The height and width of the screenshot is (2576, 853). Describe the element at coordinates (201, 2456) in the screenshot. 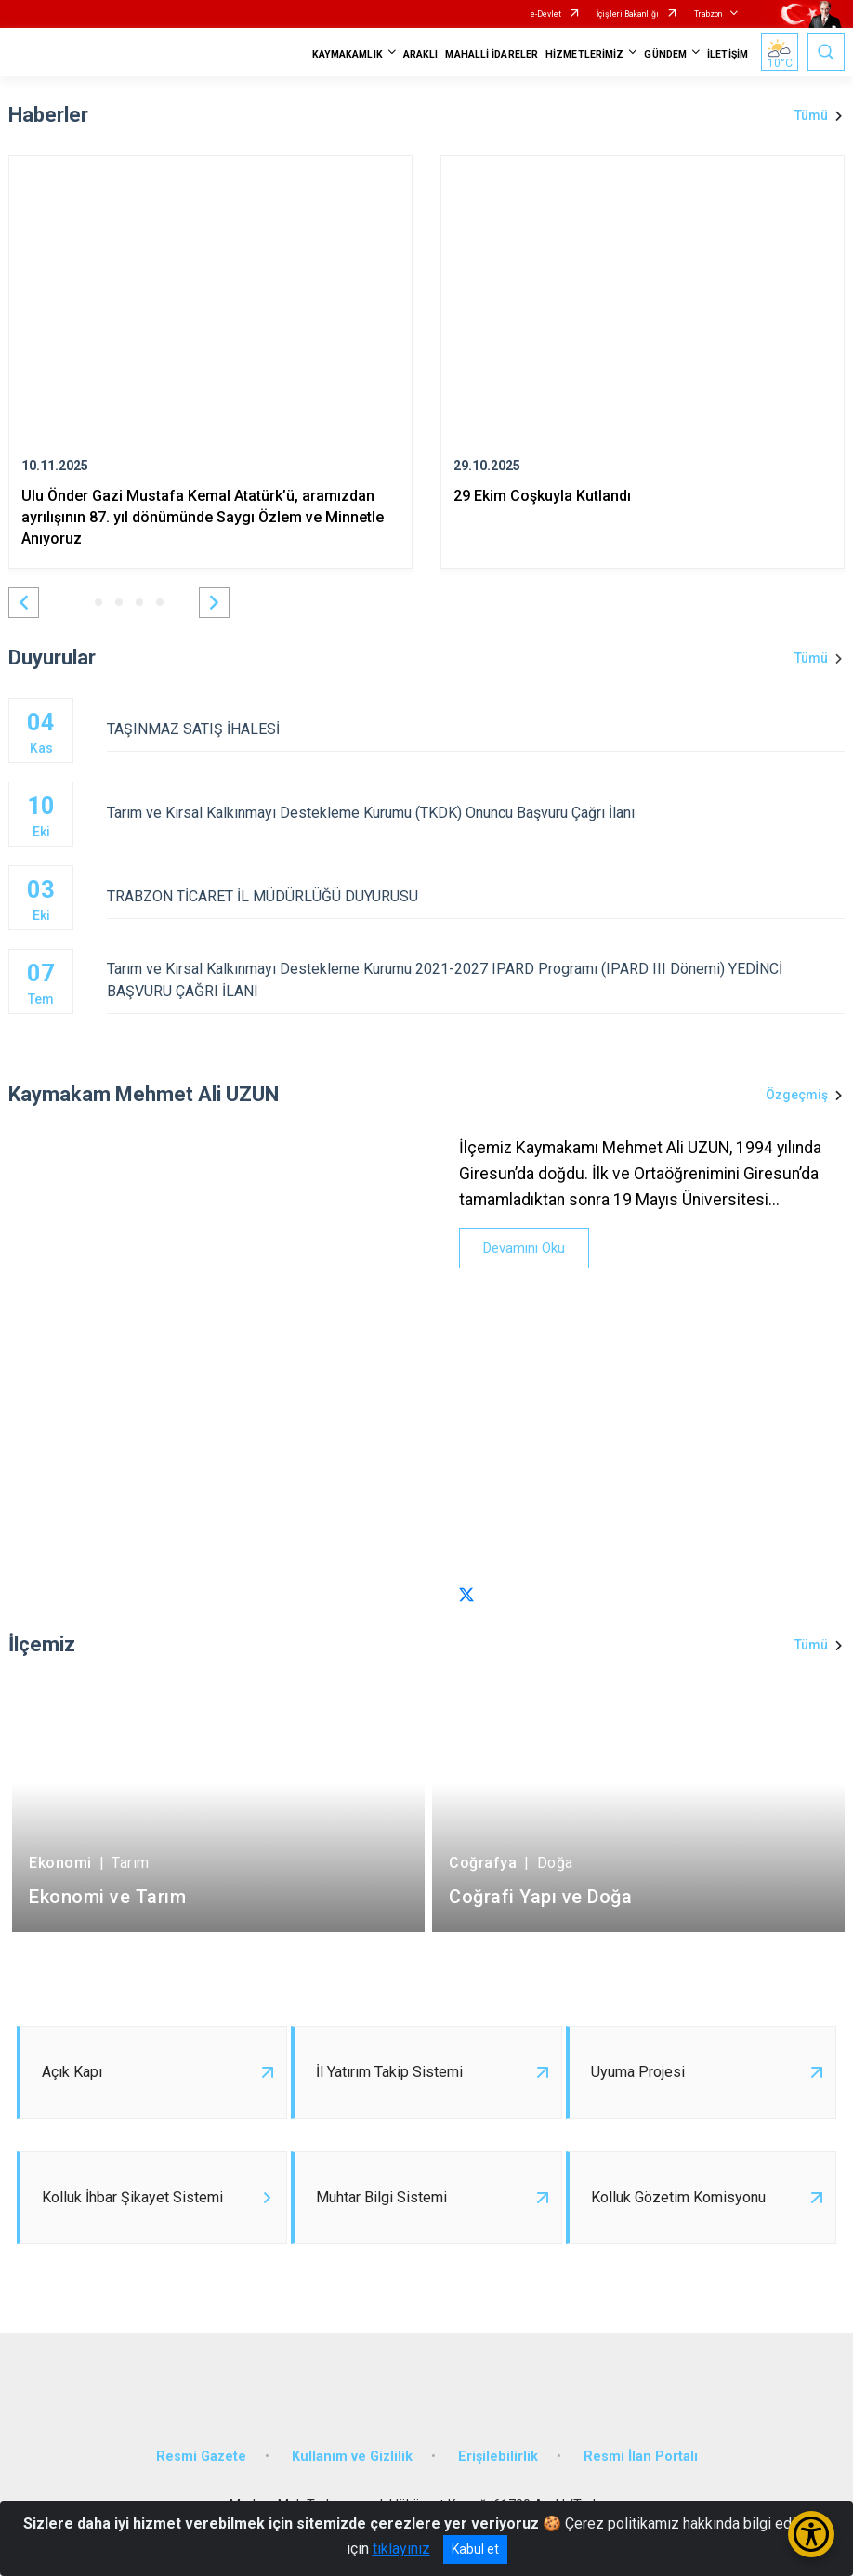

I see `Resmi Gazete` at that location.